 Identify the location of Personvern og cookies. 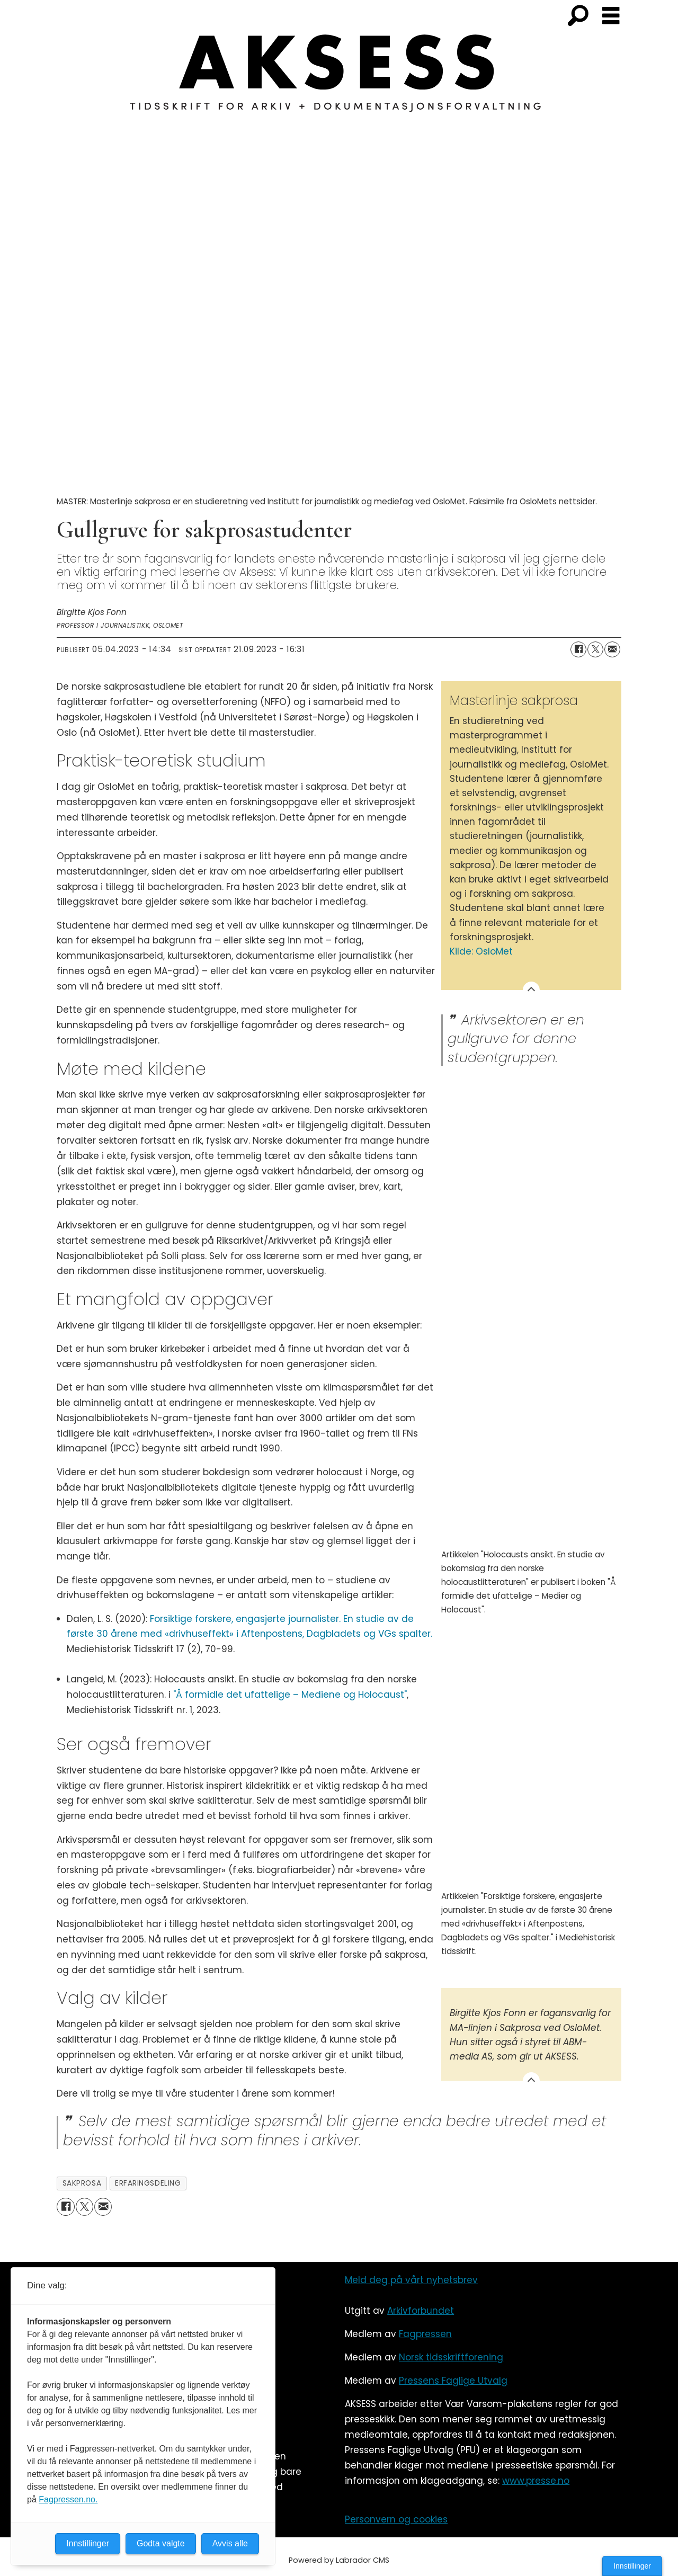
(396, 2519).